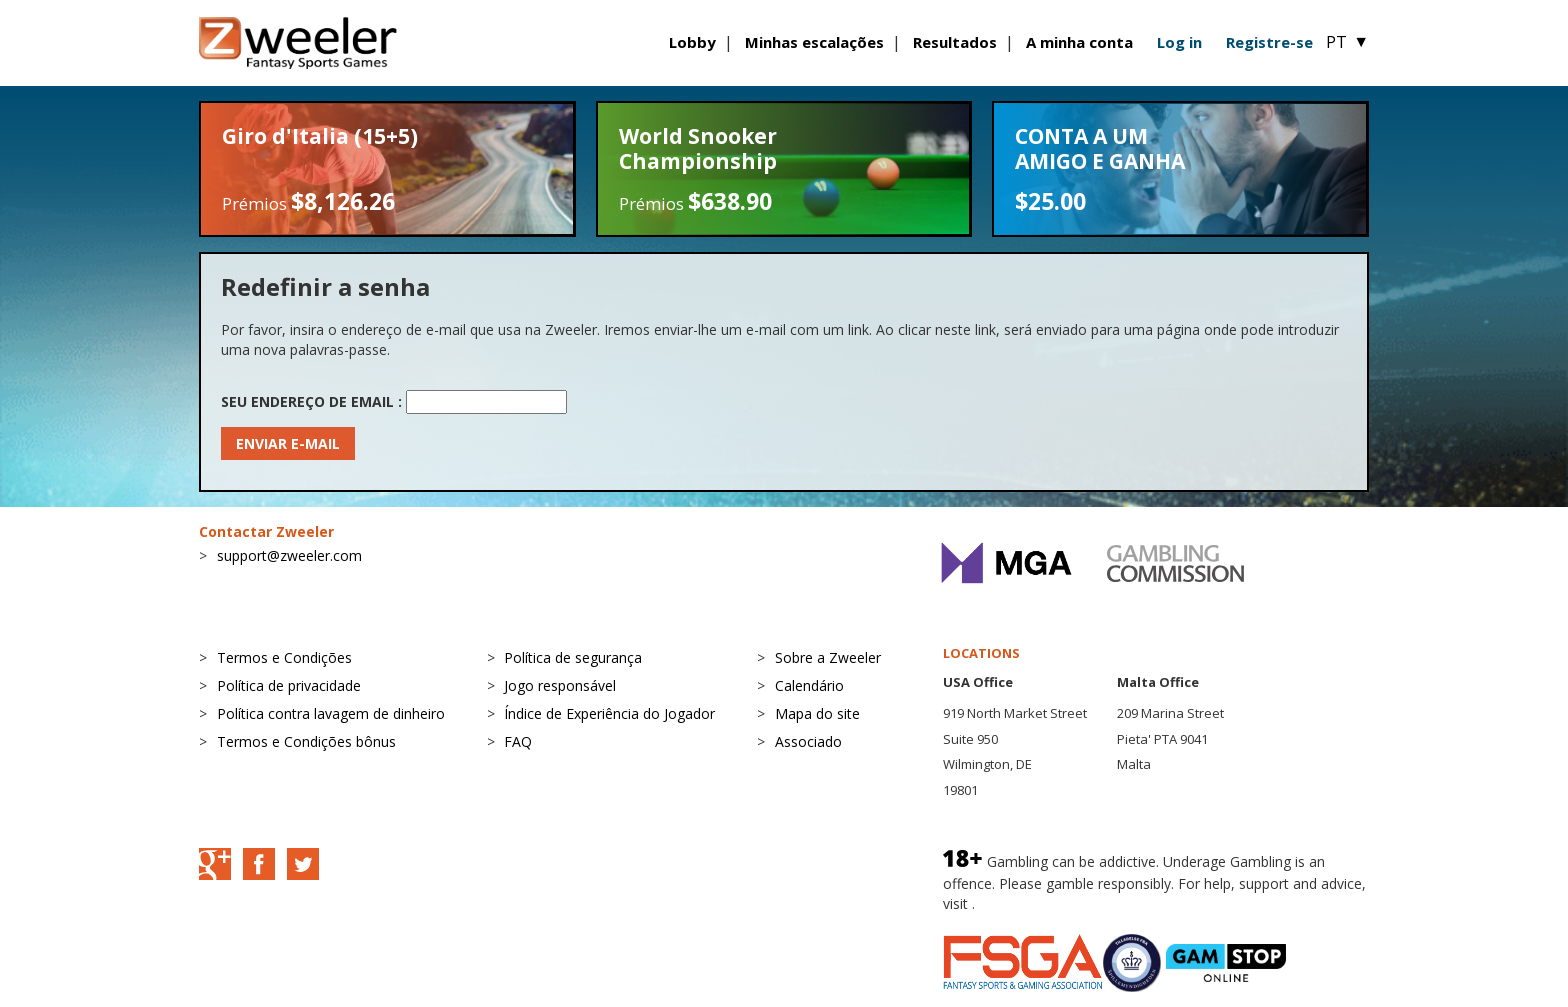 The height and width of the screenshot is (1007, 1568). What do you see at coordinates (1347, 42) in the screenshot?
I see `PT` at bounding box center [1347, 42].